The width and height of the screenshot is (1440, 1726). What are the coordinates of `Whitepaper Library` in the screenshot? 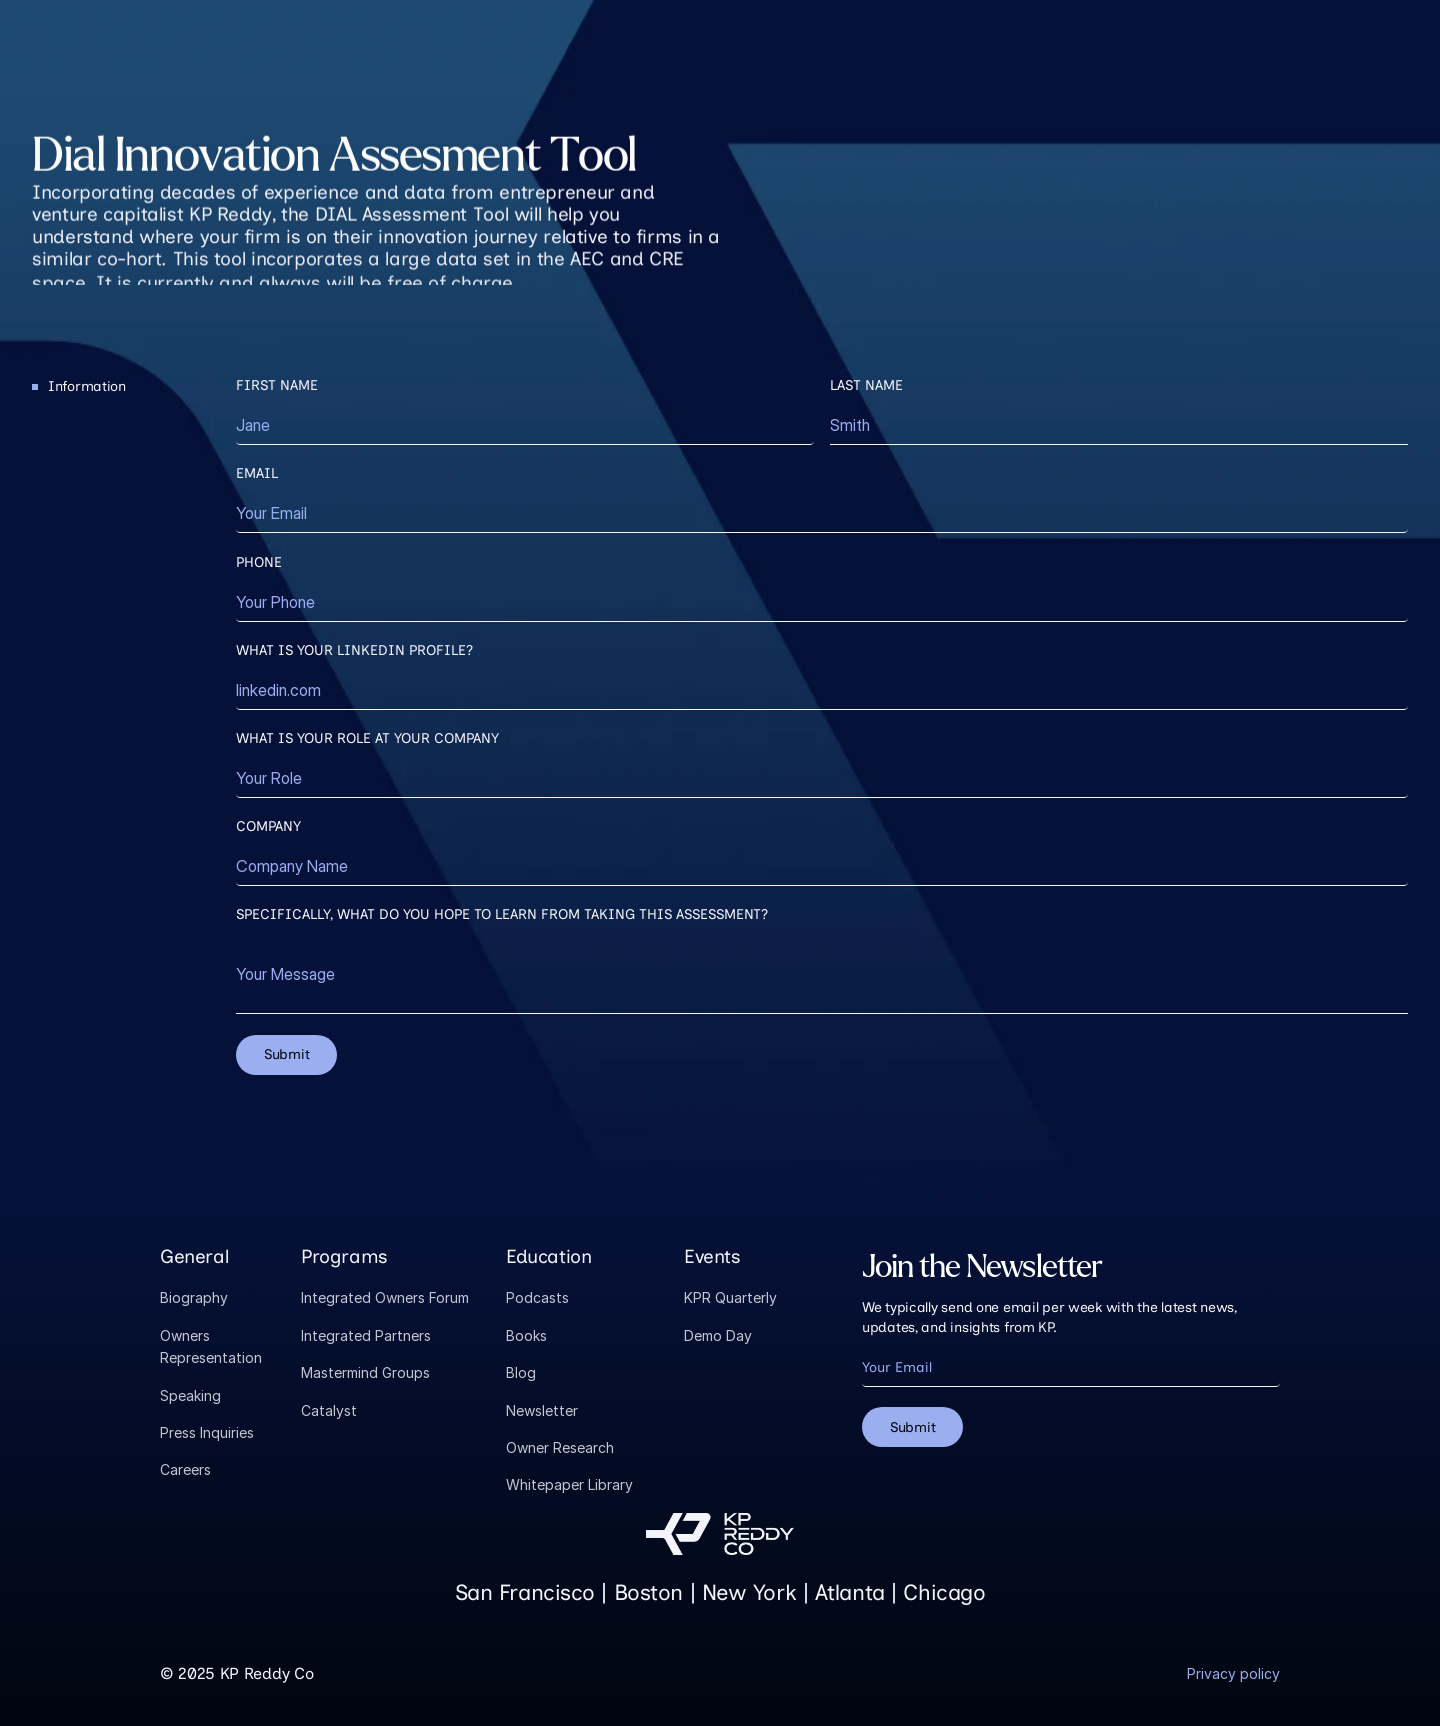 It's located at (569, 1484).